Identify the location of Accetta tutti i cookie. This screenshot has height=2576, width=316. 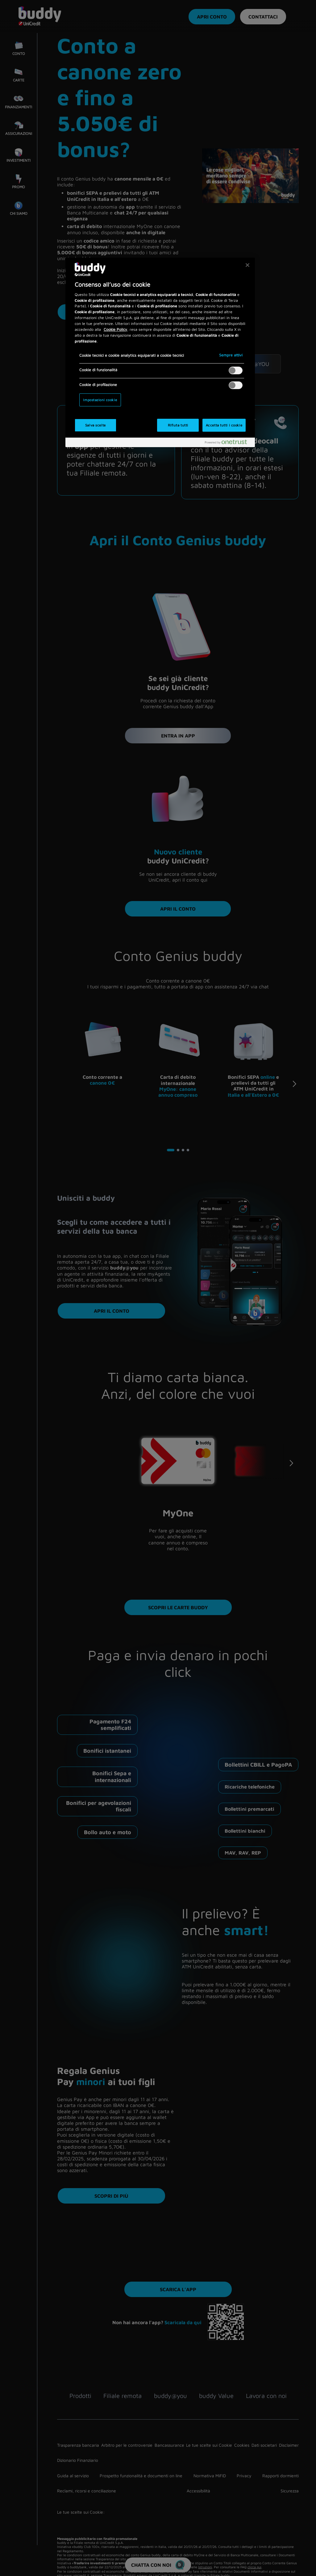
(224, 425).